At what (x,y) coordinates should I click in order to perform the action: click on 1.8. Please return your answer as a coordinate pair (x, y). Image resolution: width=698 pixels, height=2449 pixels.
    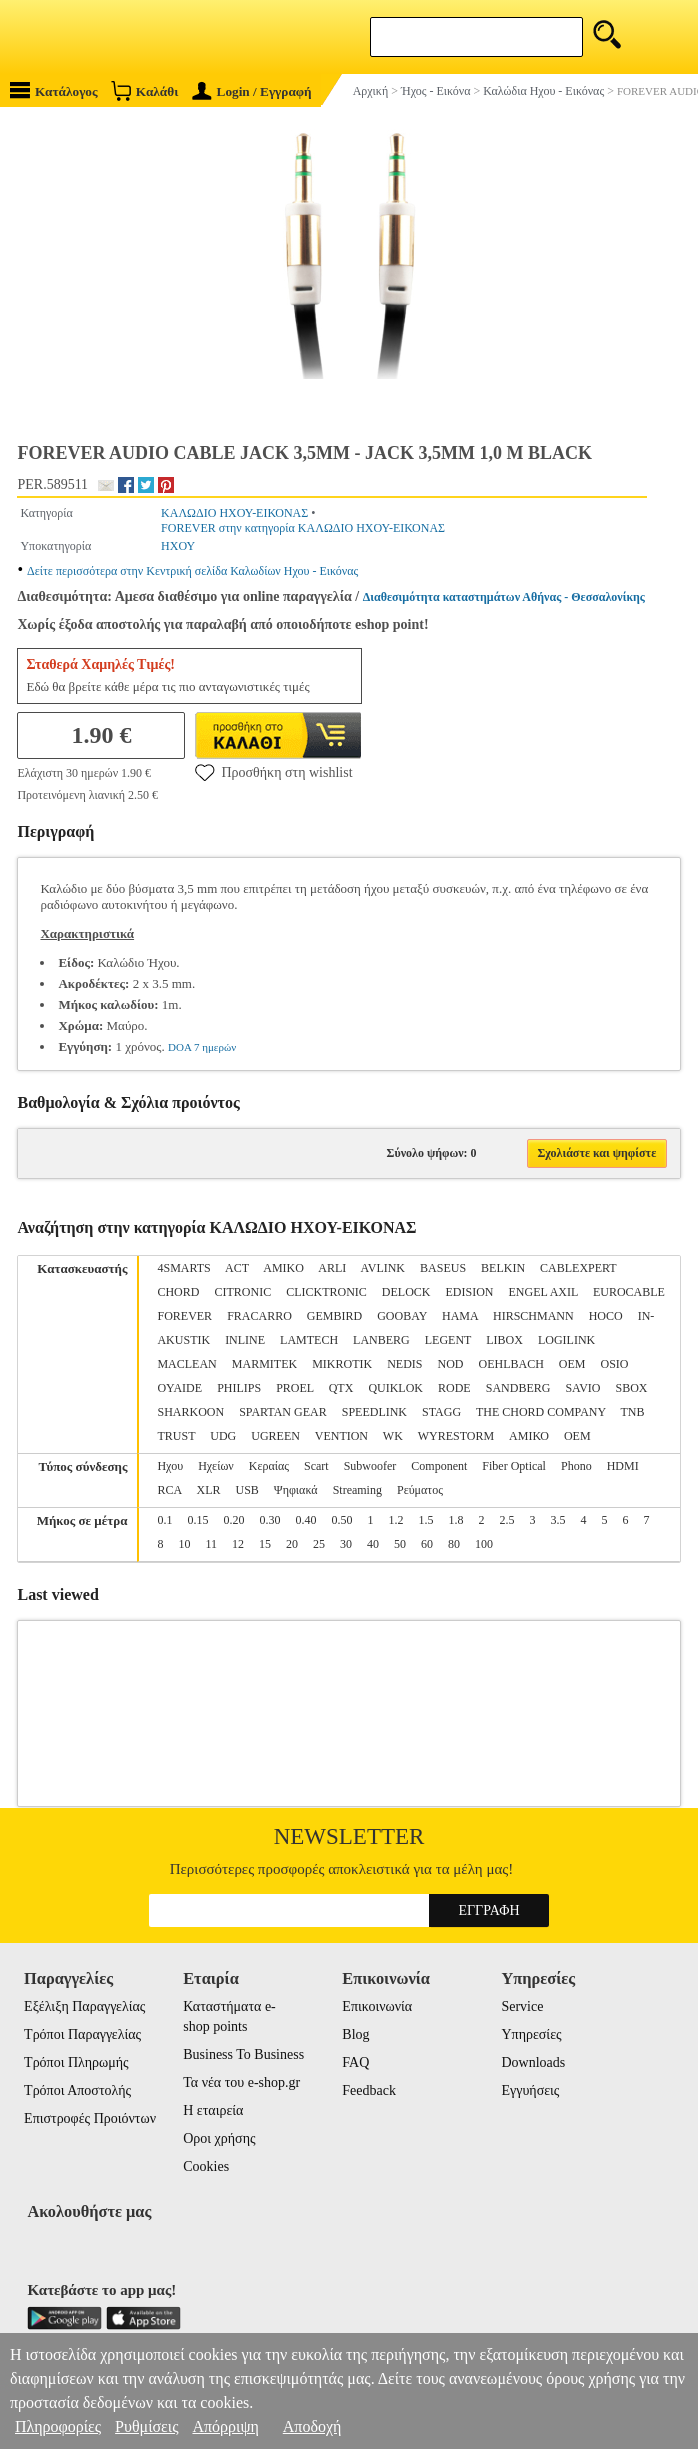
    Looking at the image, I should click on (455, 1520).